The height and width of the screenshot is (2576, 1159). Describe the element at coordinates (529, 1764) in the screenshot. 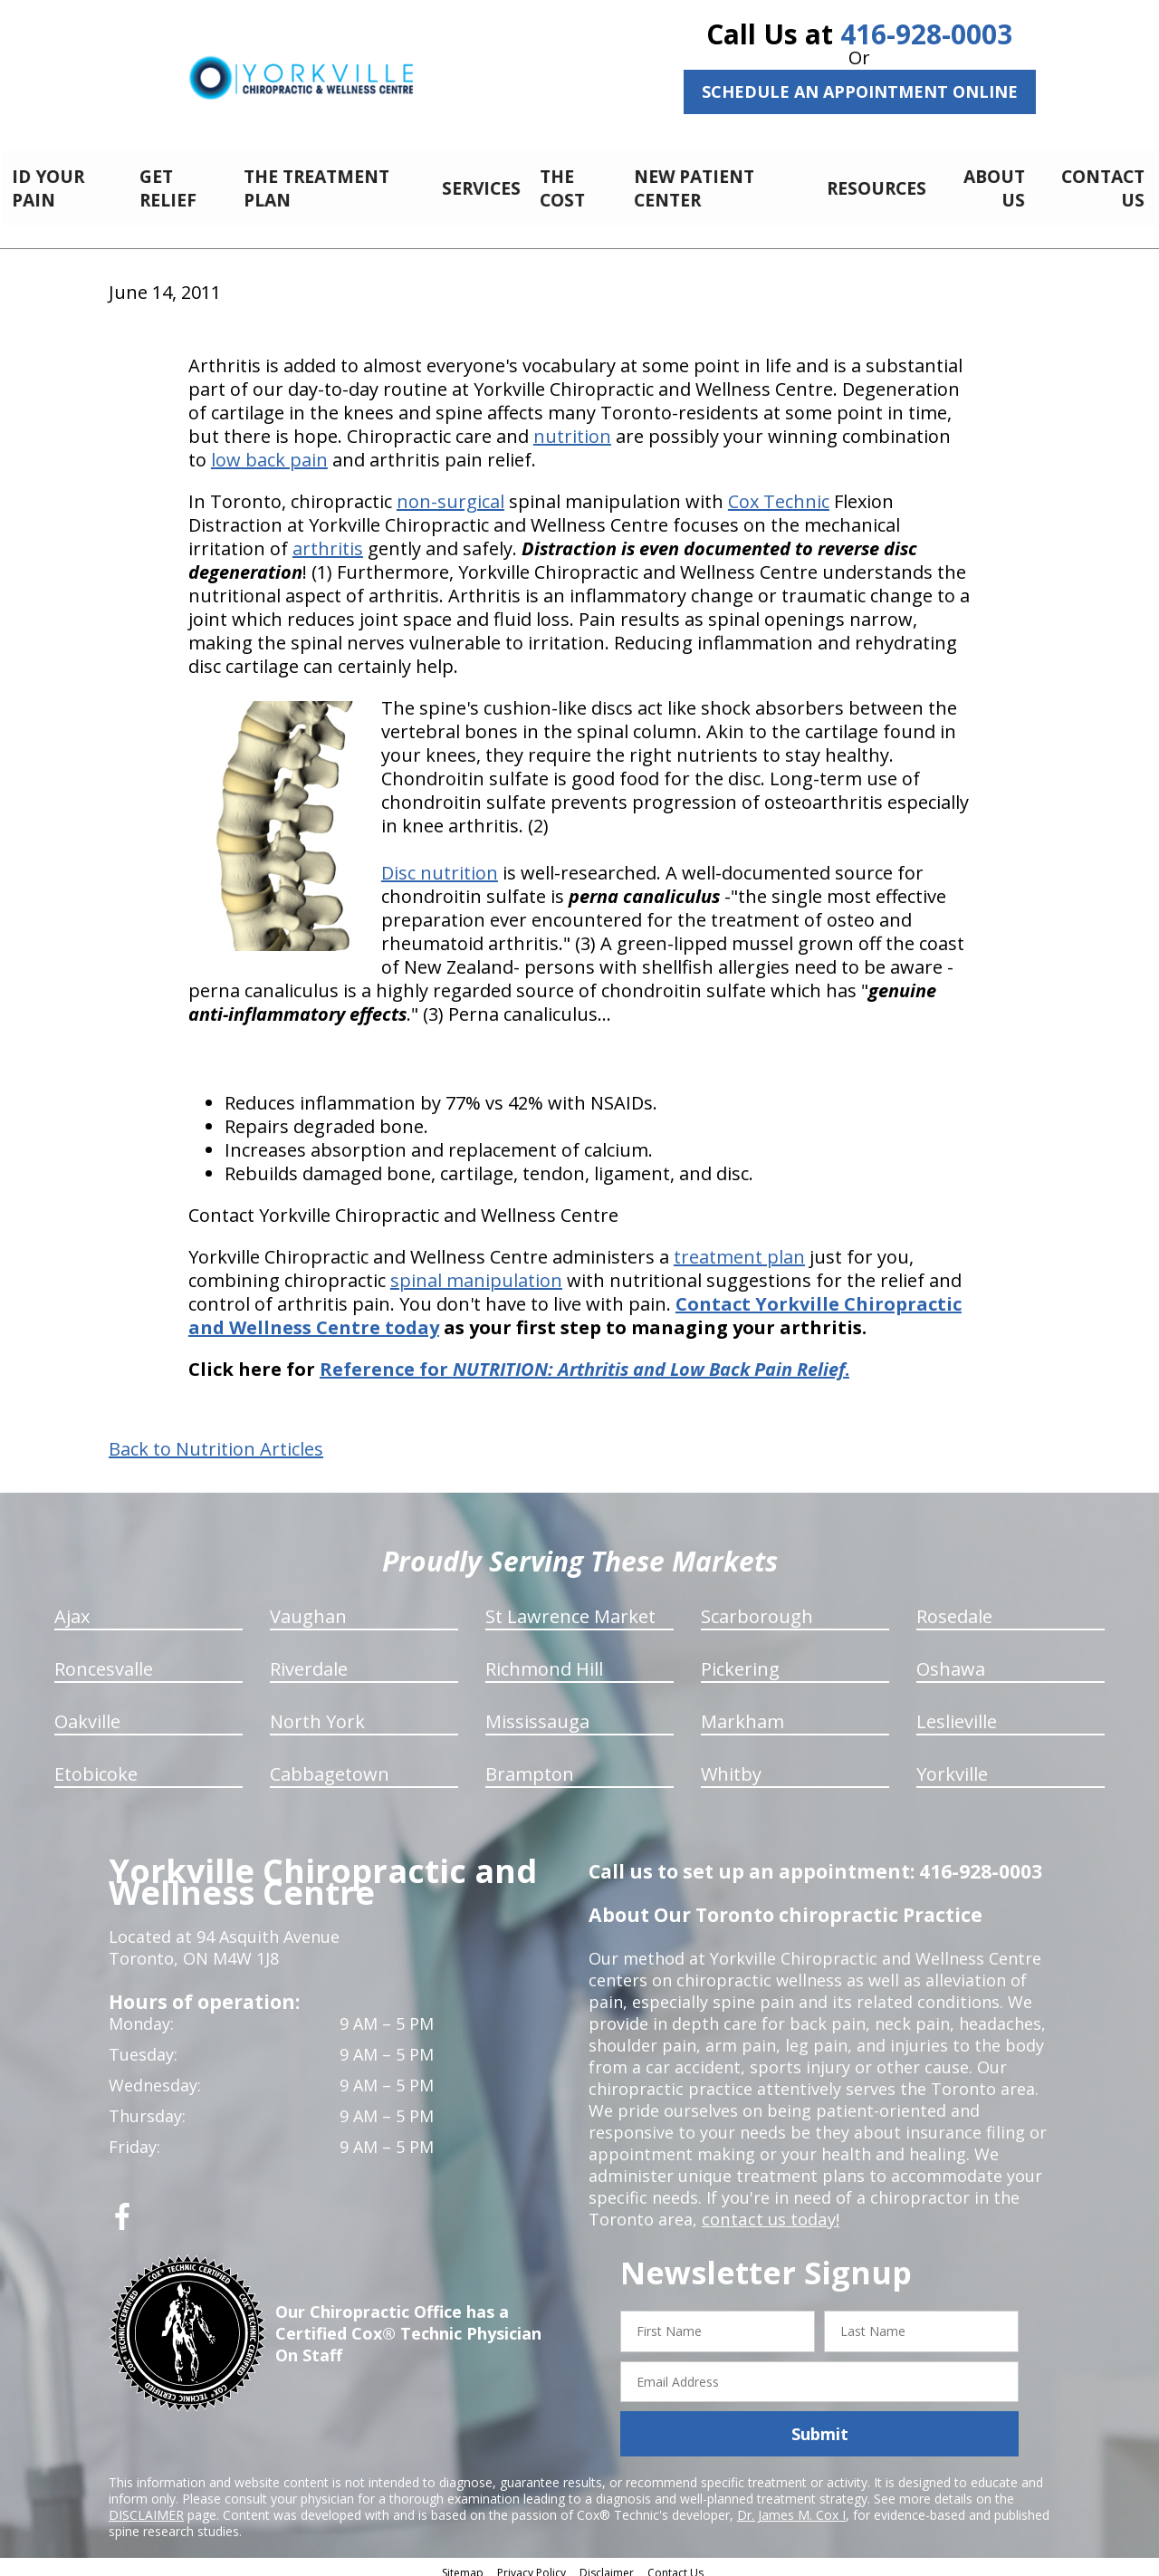

I see `Brampton` at that location.